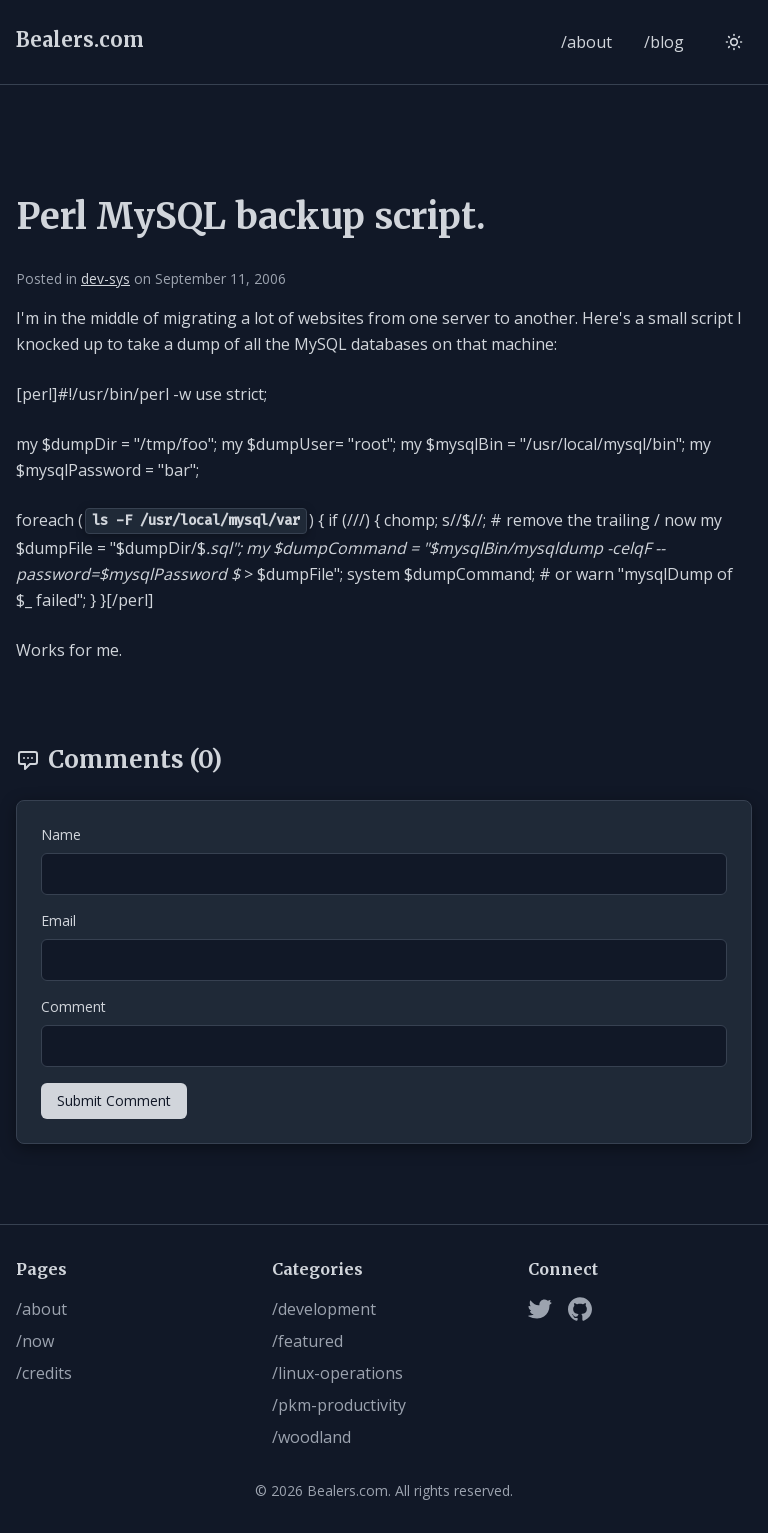  Describe the element at coordinates (307, 1341) in the screenshot. I see `/featured` at that location.